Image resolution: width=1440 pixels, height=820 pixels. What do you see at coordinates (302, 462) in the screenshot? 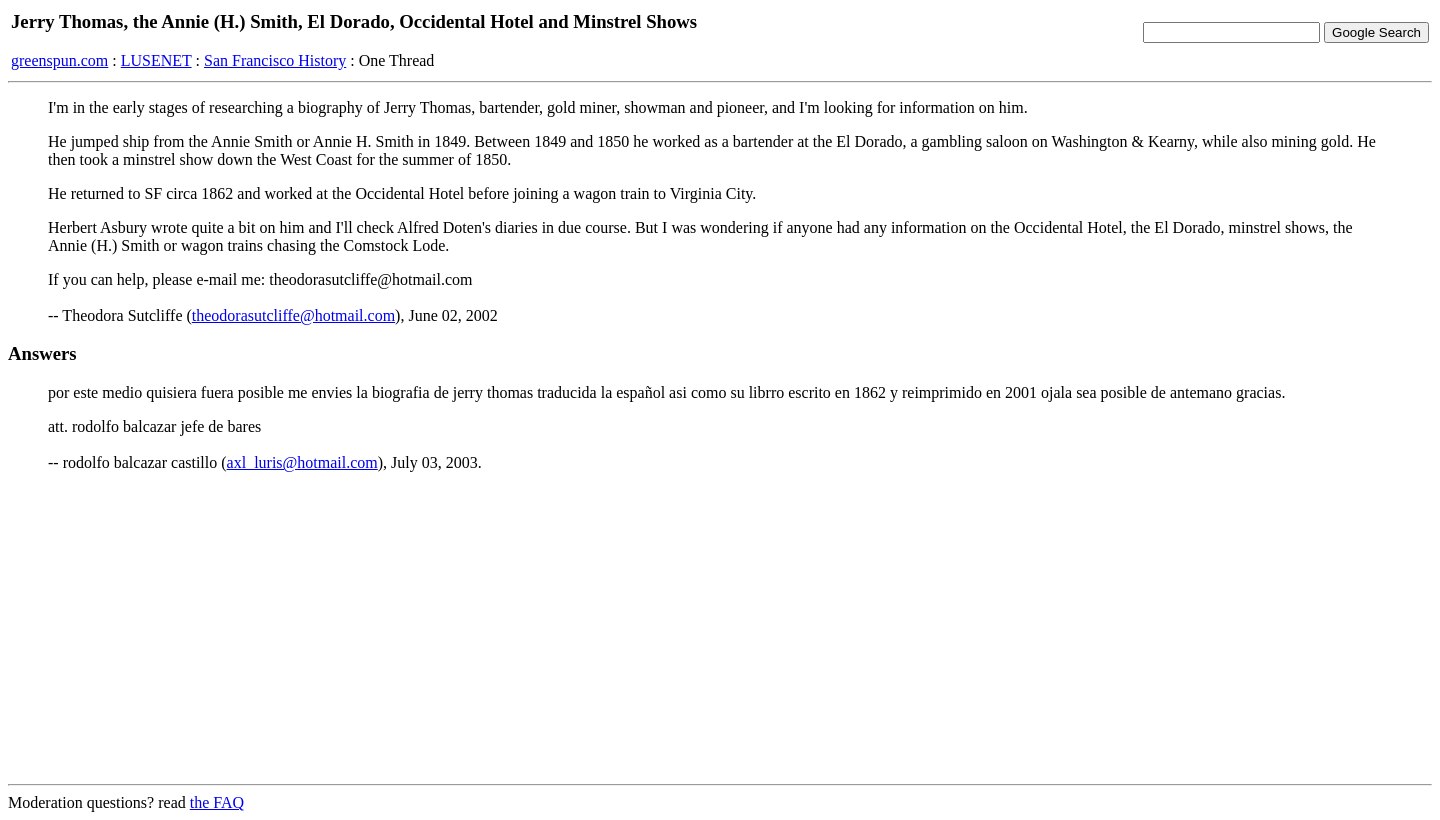
I see `axl_luris@hotmail.com` at bounding box center [302, 462].